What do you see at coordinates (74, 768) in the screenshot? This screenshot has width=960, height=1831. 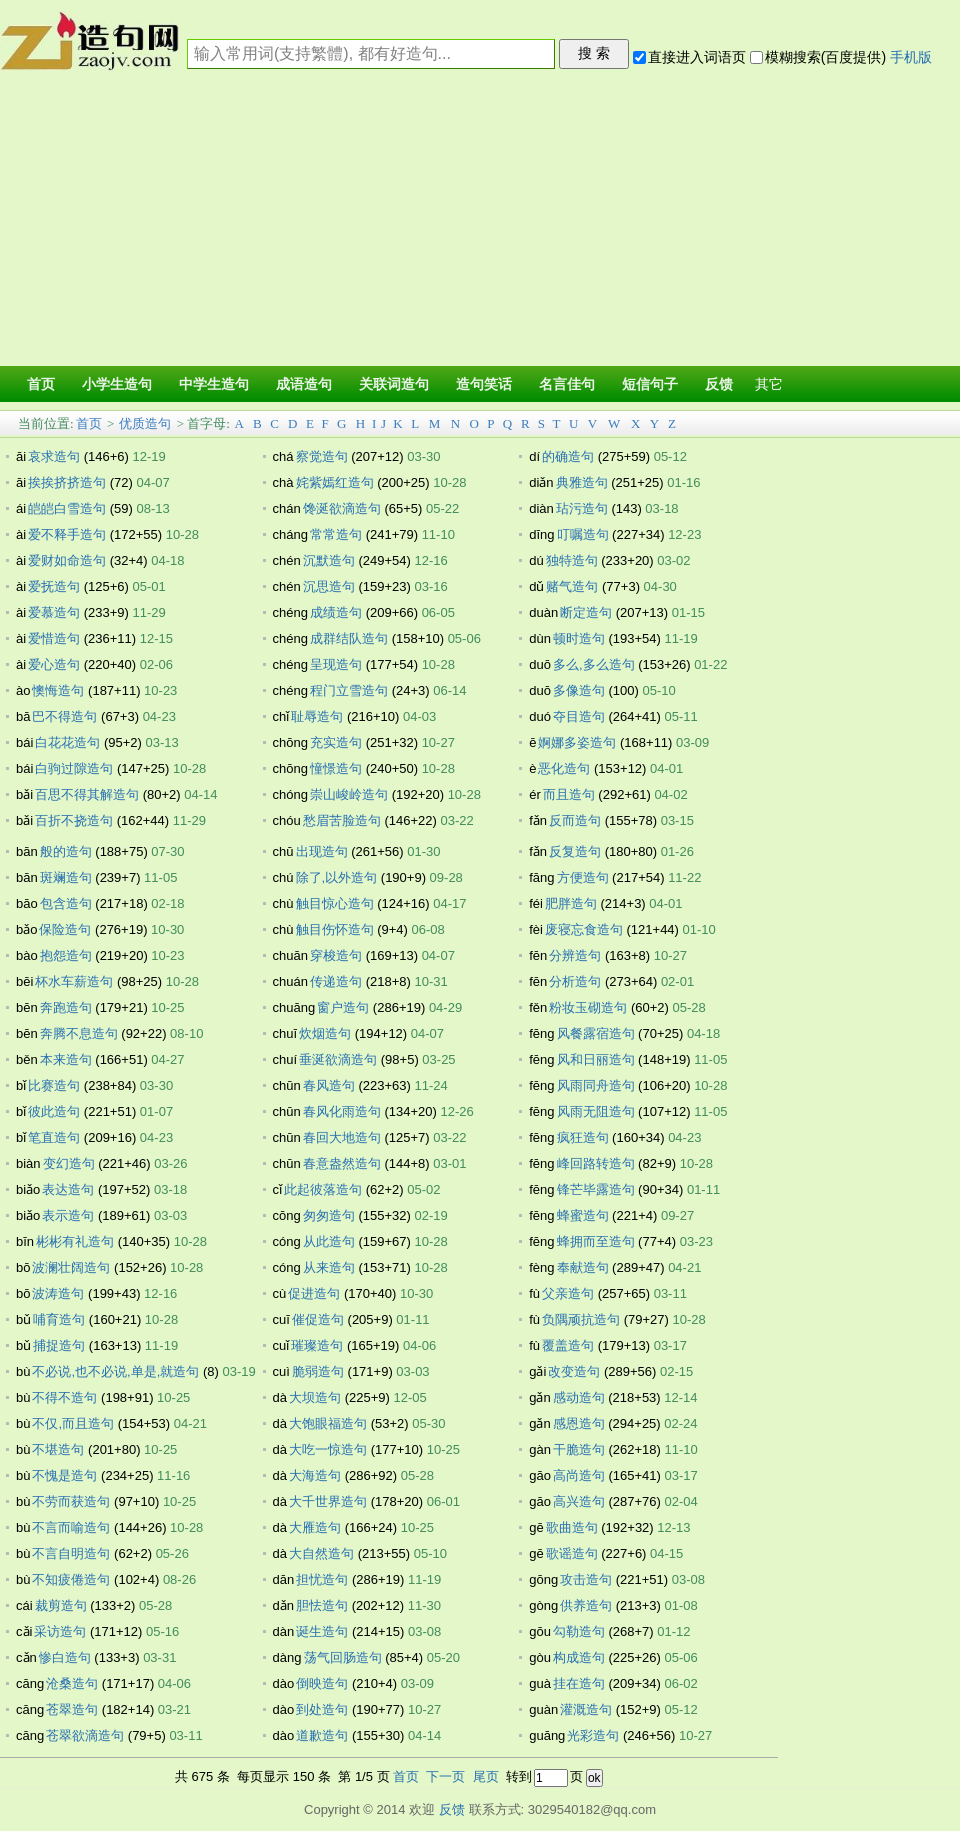 I see `白驹过隙造句` at bounding box center [74, 768].